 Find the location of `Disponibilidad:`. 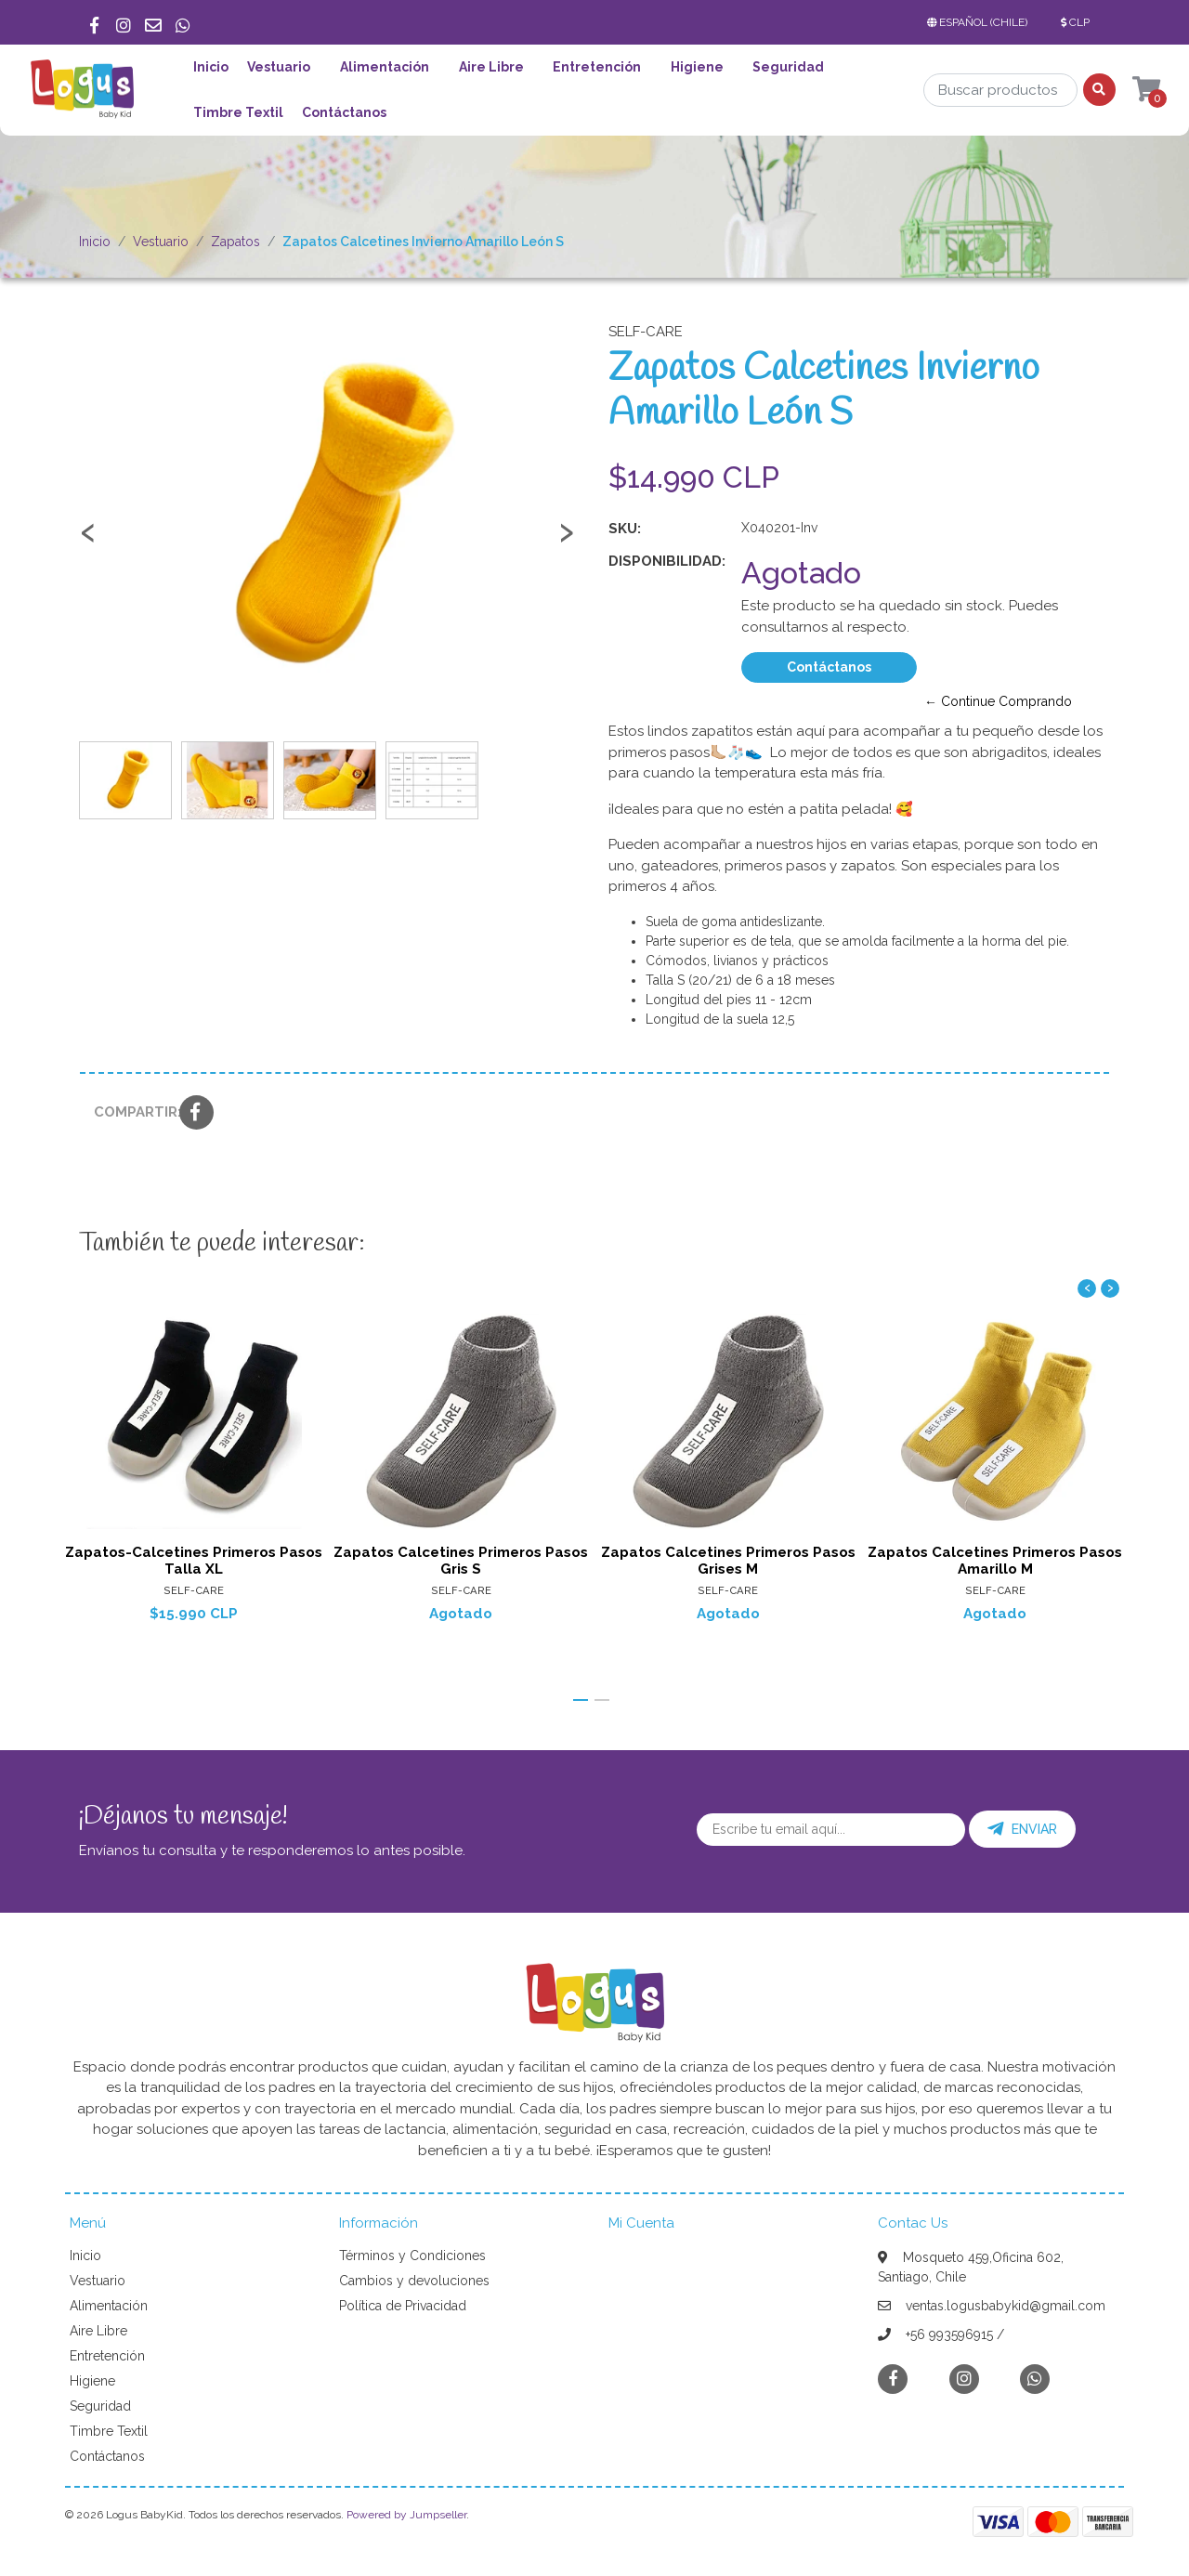

Disponibilidad: is located at coordinates (666, 561).